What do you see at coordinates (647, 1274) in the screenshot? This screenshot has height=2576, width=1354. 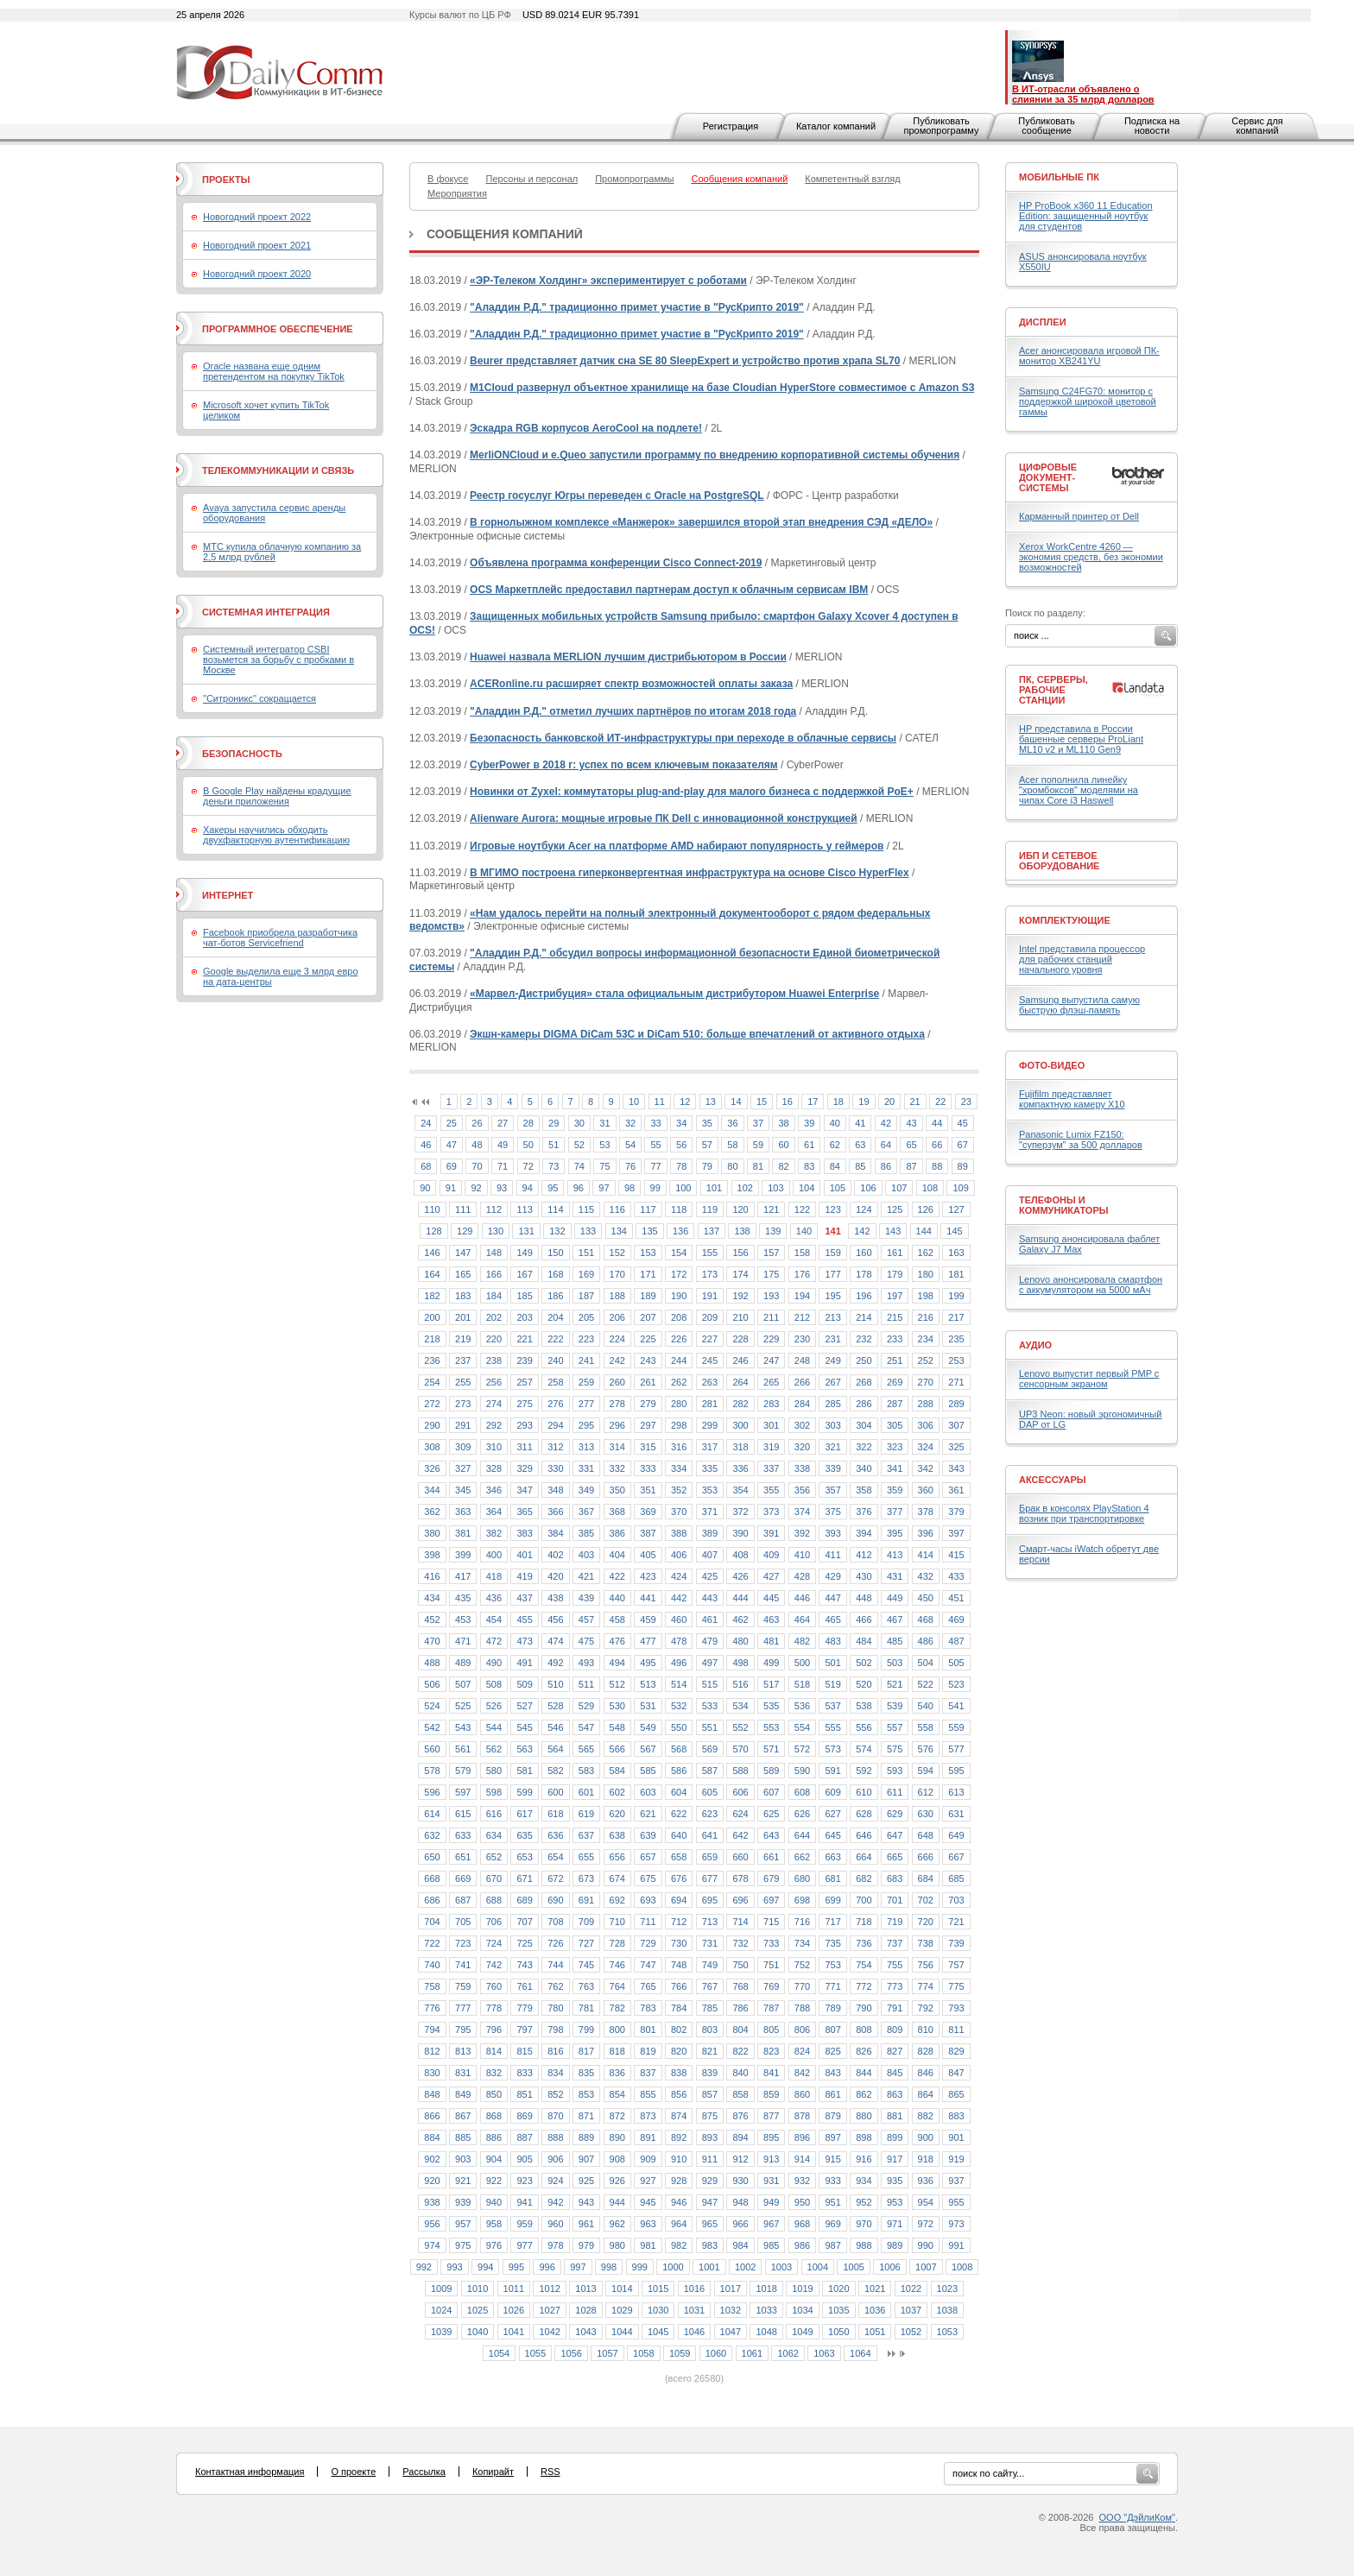 I see `171` at bounding box center [647, 1274].